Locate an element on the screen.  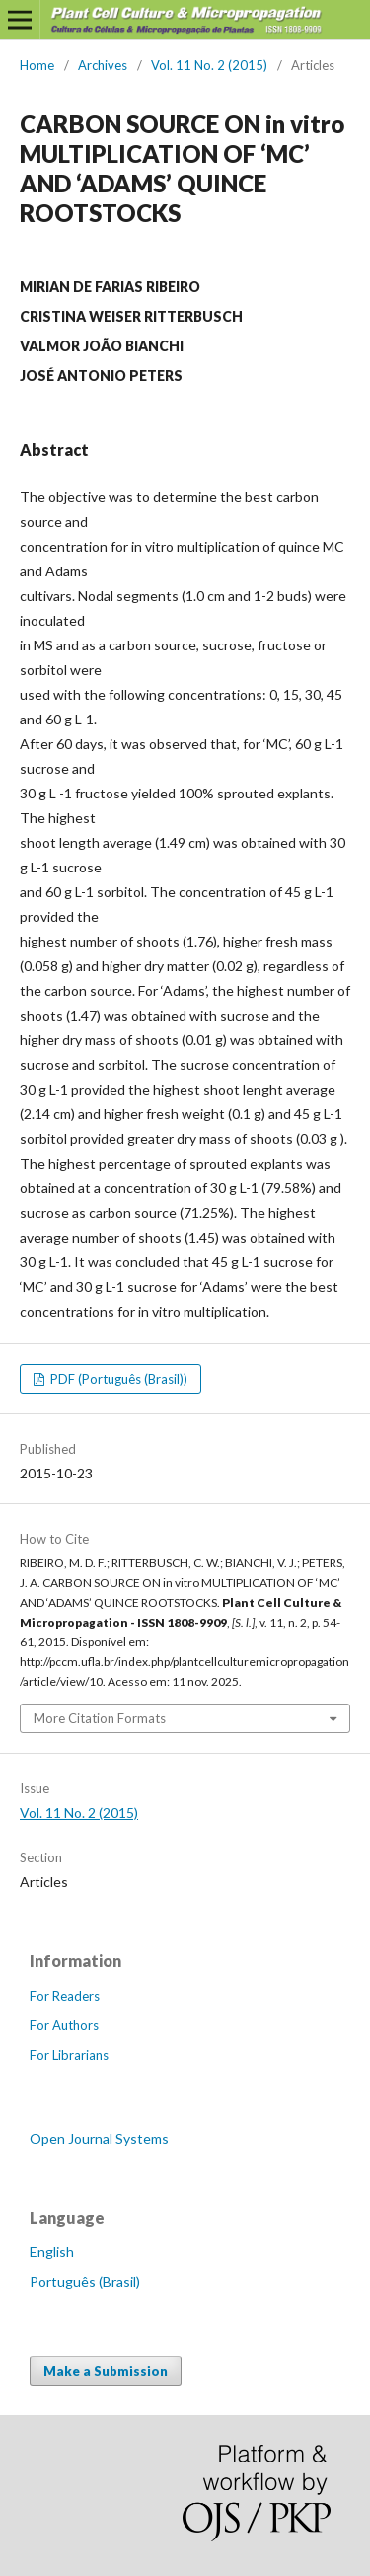
Make a Submission is located at coordinates (105, 2371).